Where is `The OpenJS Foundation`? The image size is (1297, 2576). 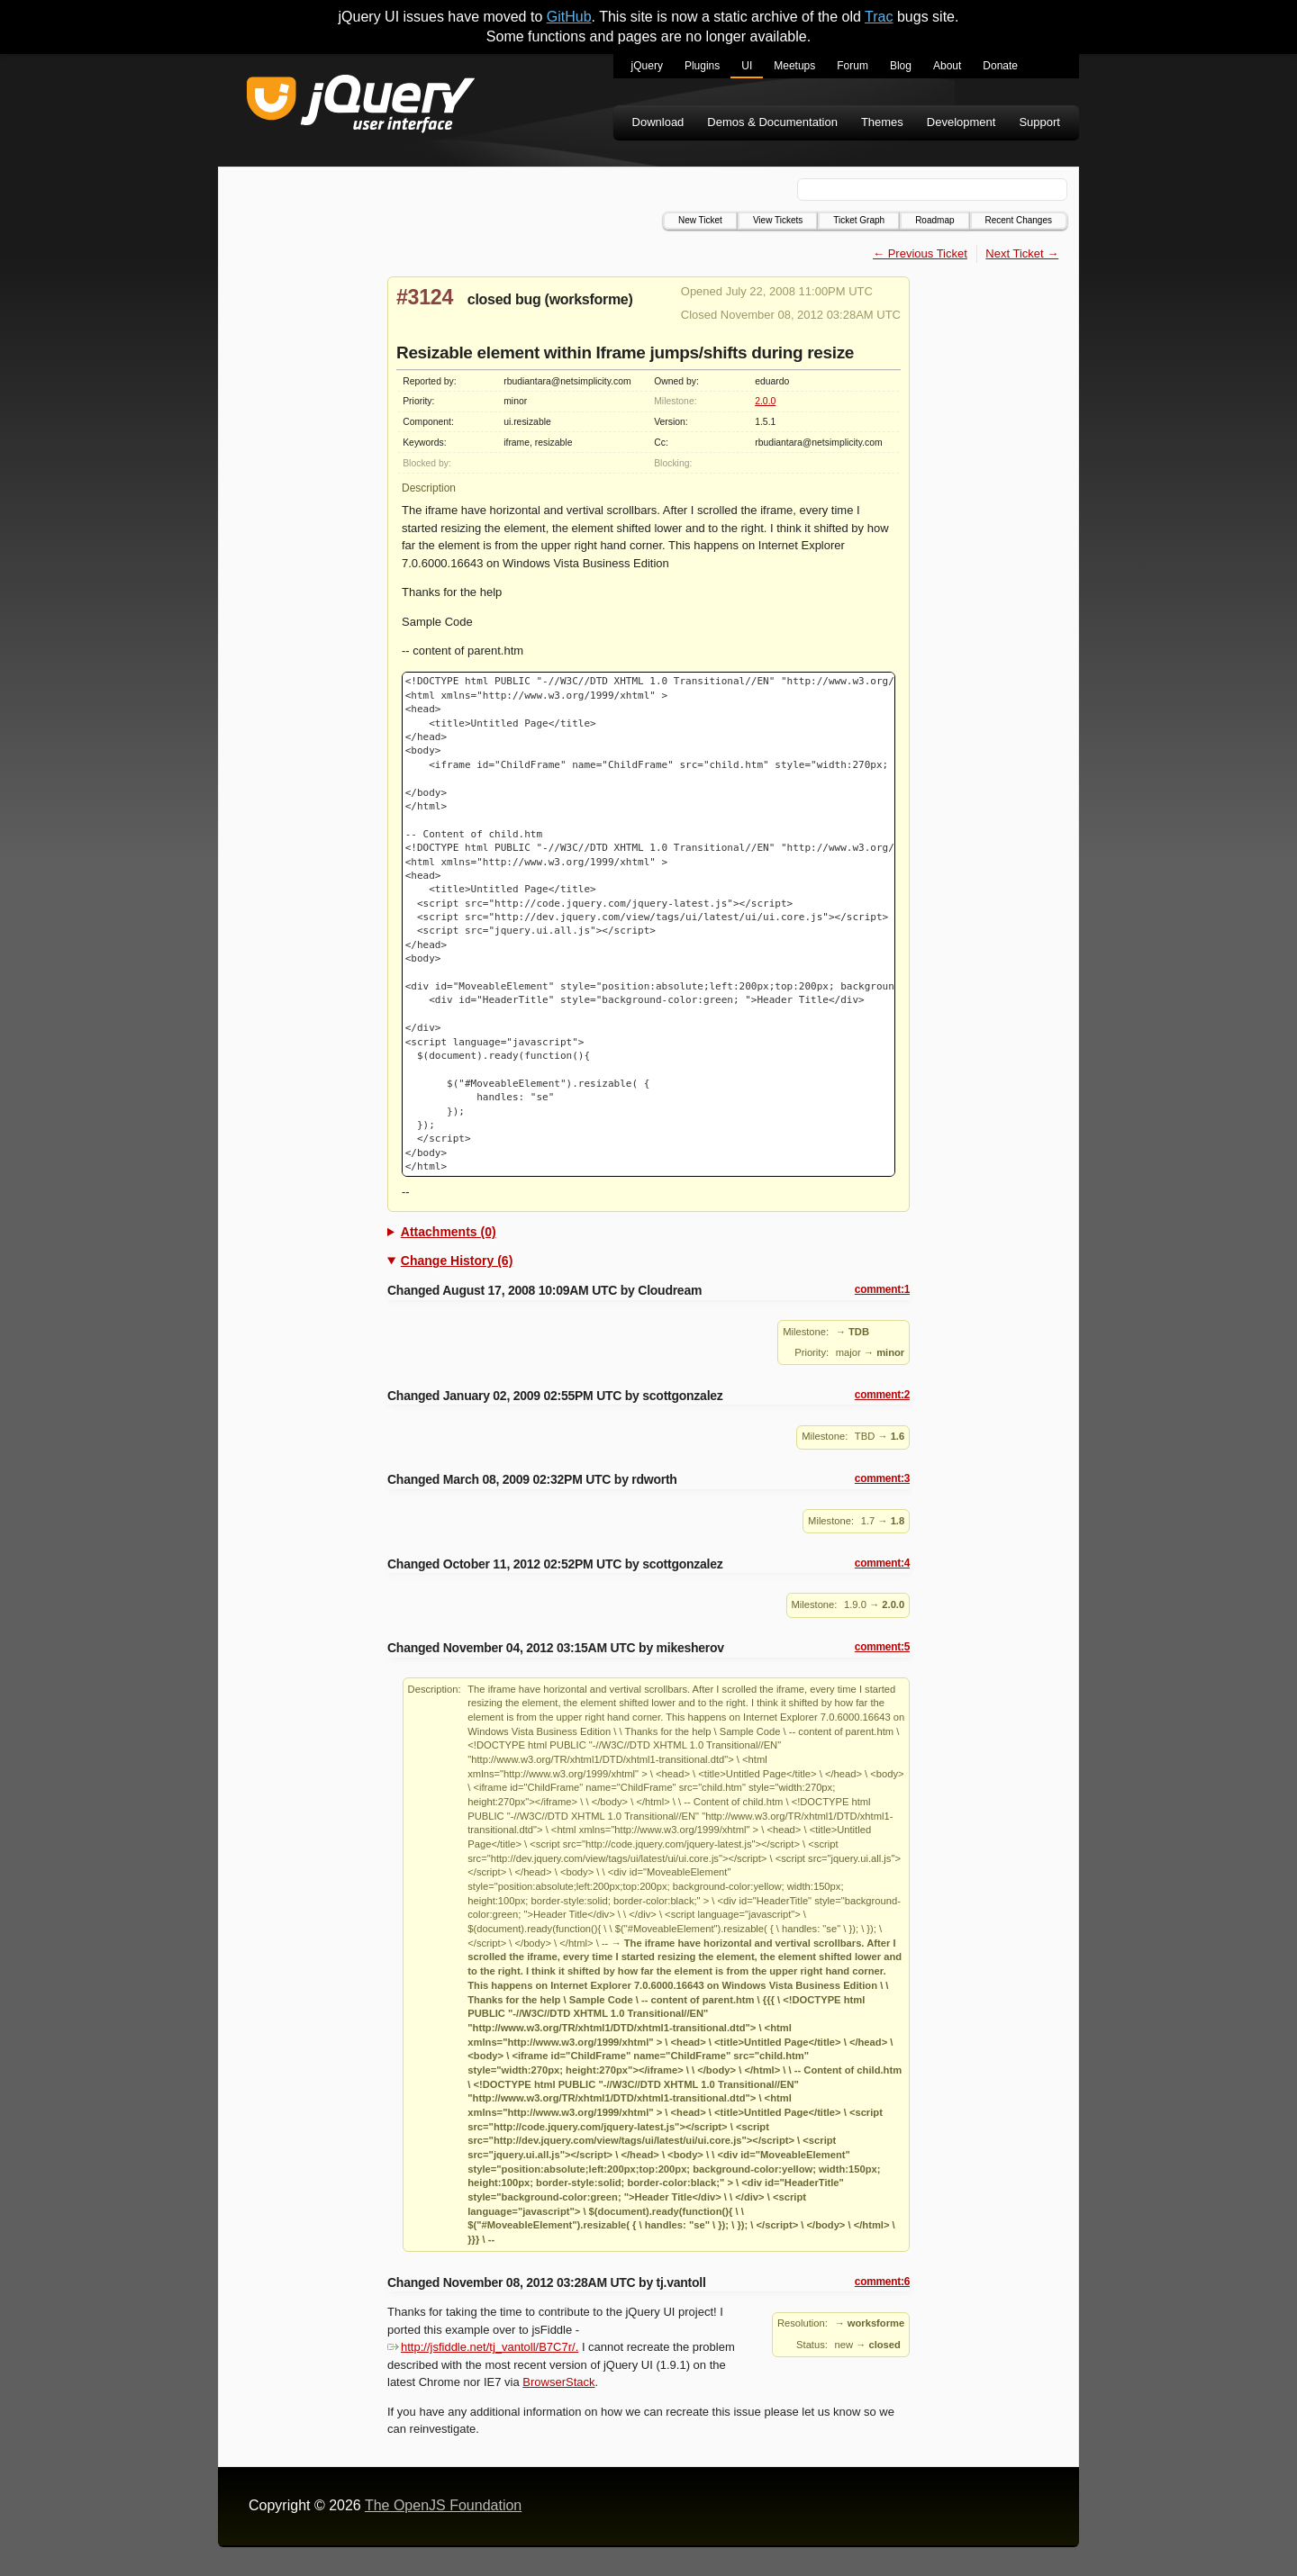 The OpenJS Foundation is located at coordinates (443, 2505).